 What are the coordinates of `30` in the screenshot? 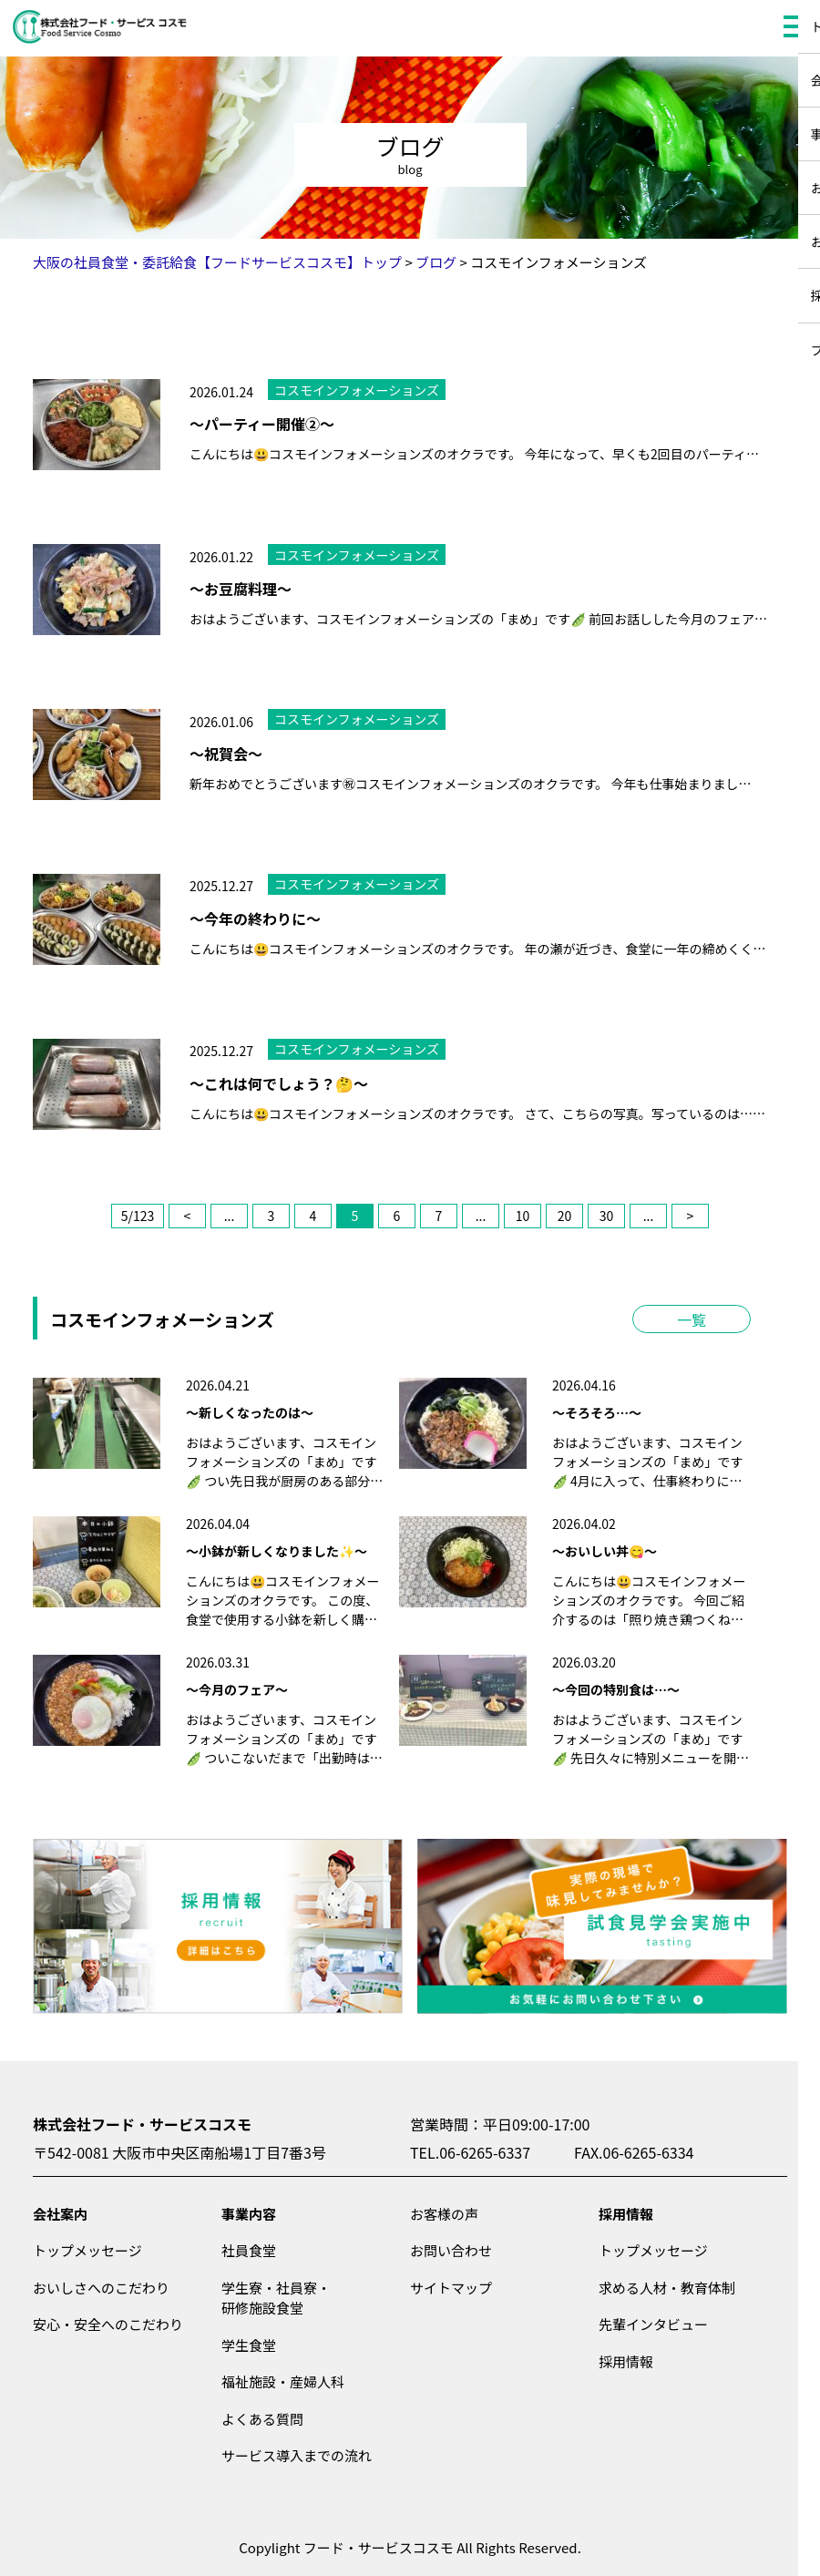 It's located at (607, 1215).